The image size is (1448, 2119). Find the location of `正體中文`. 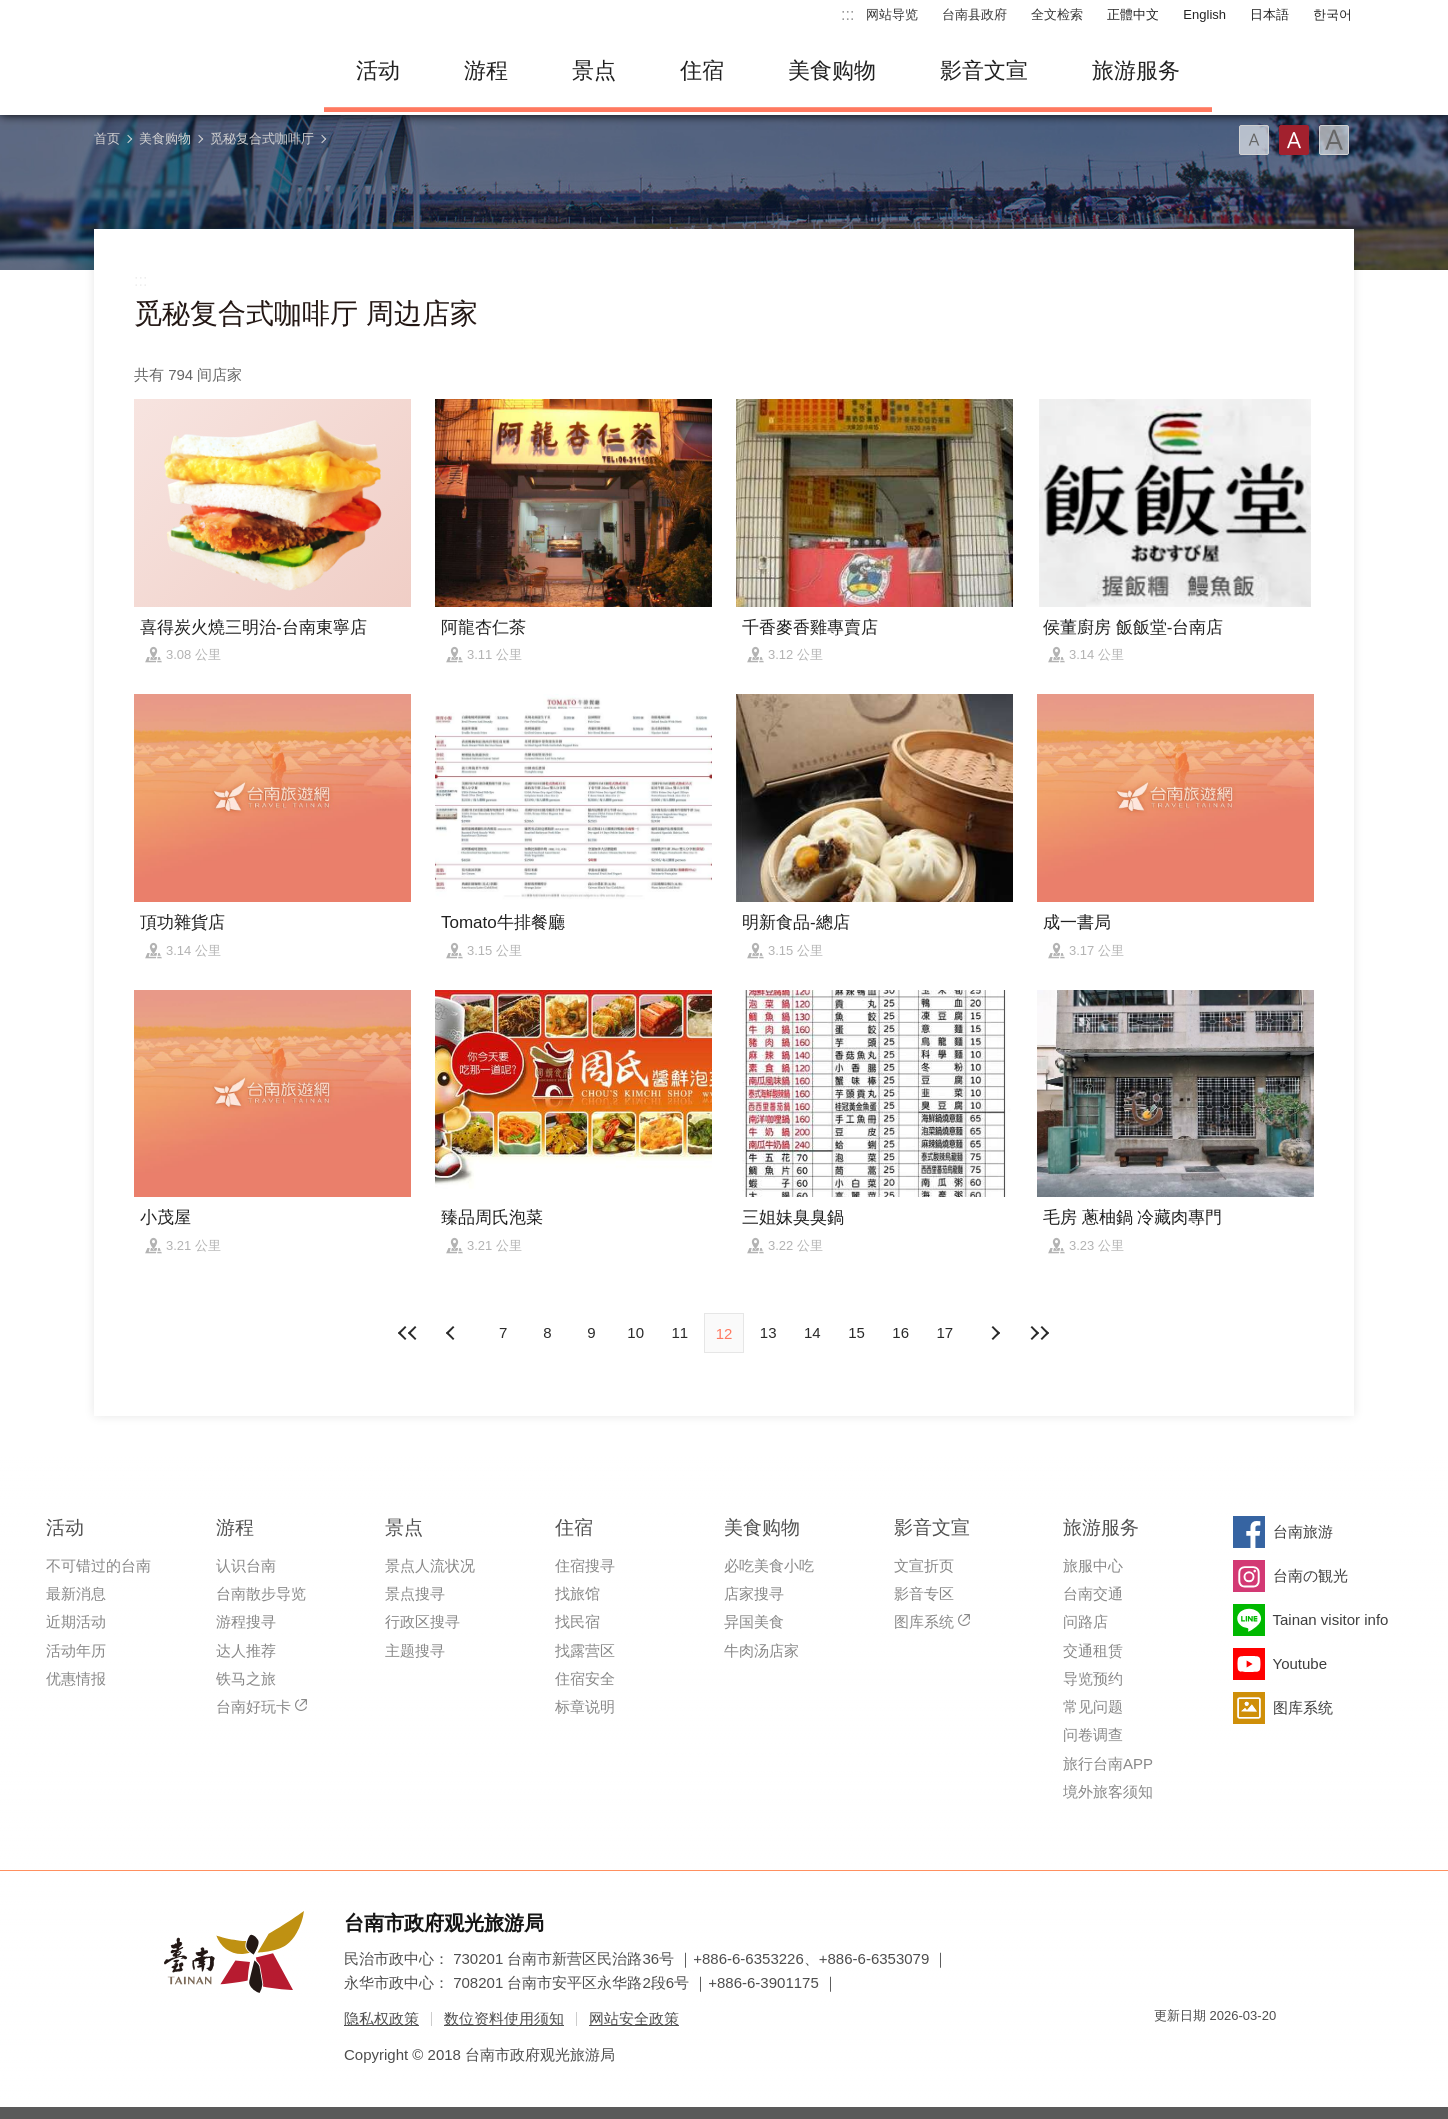

正體中文 is located at coordinates (1133, 14).